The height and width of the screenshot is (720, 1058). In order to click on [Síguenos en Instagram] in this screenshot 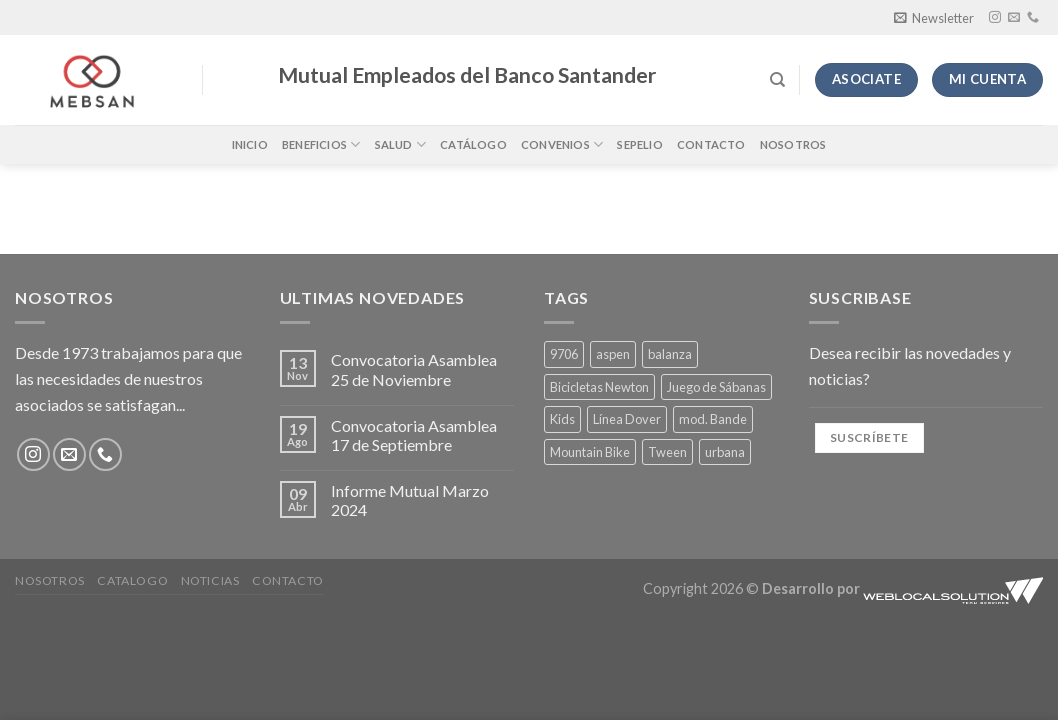, I will do `click(995, 18)`.